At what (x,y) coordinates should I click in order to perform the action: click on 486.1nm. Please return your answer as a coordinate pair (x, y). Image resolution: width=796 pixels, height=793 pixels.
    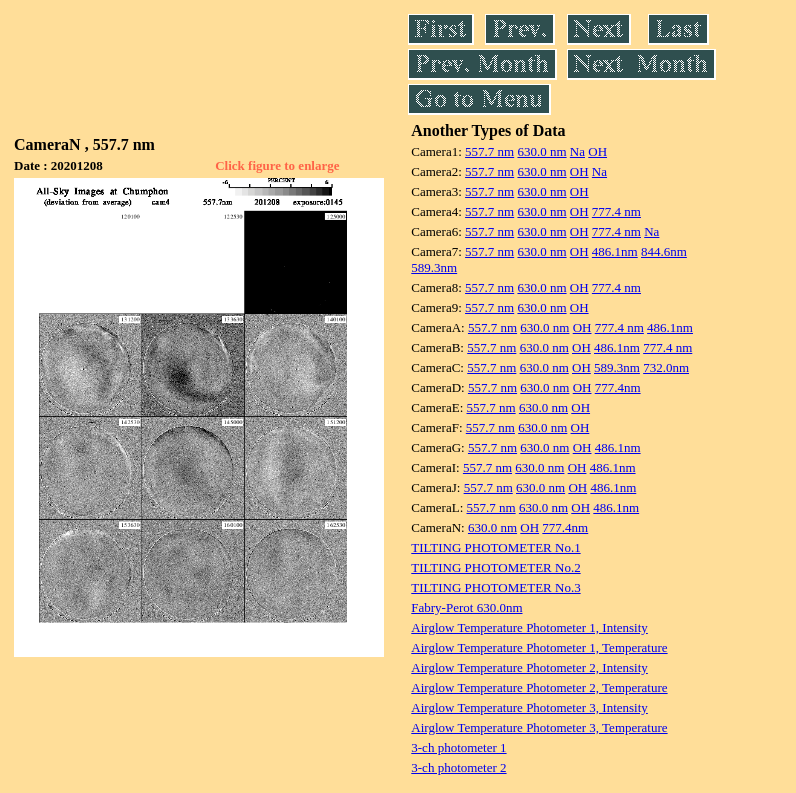
    Looking at the image, I should click on (615, 251).